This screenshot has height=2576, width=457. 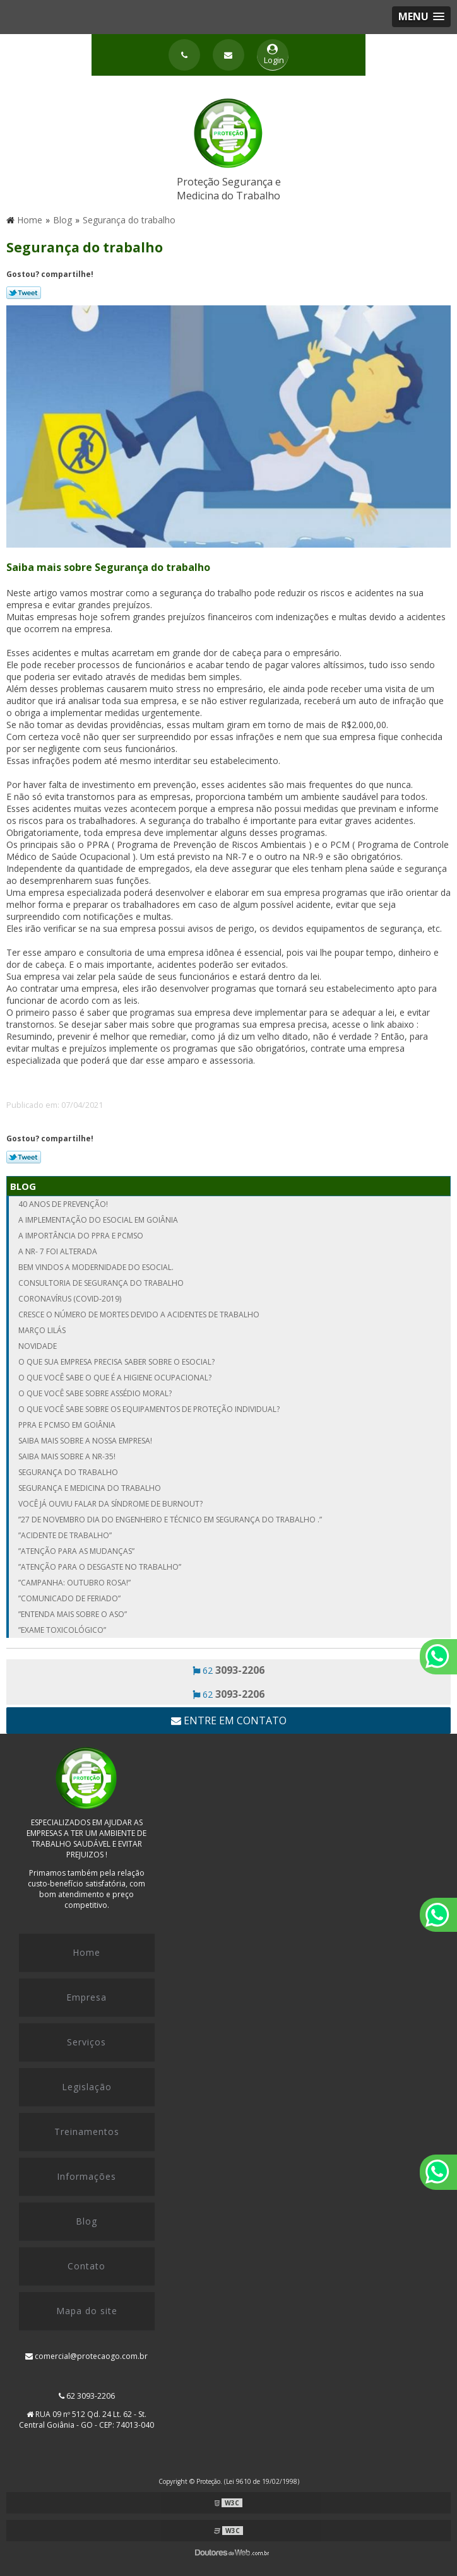 I want to click on Informações, so click(x=86, y=2176).